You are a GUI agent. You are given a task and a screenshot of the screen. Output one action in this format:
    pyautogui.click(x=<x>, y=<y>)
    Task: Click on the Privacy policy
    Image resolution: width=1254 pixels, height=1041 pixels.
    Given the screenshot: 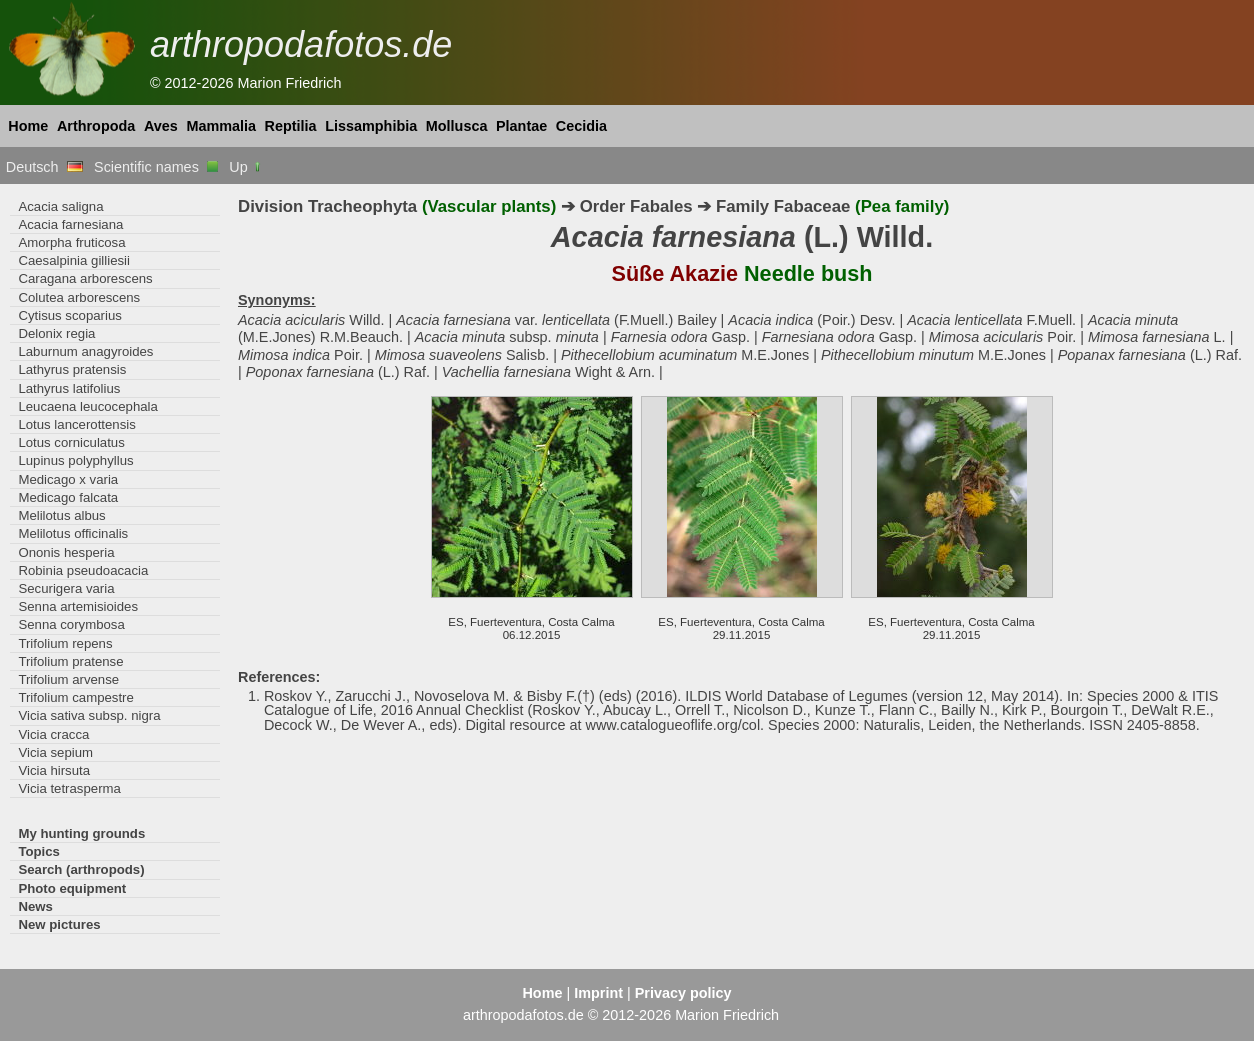 What is the action you would take?
    pyautogui.click(x=683, y=993)
    